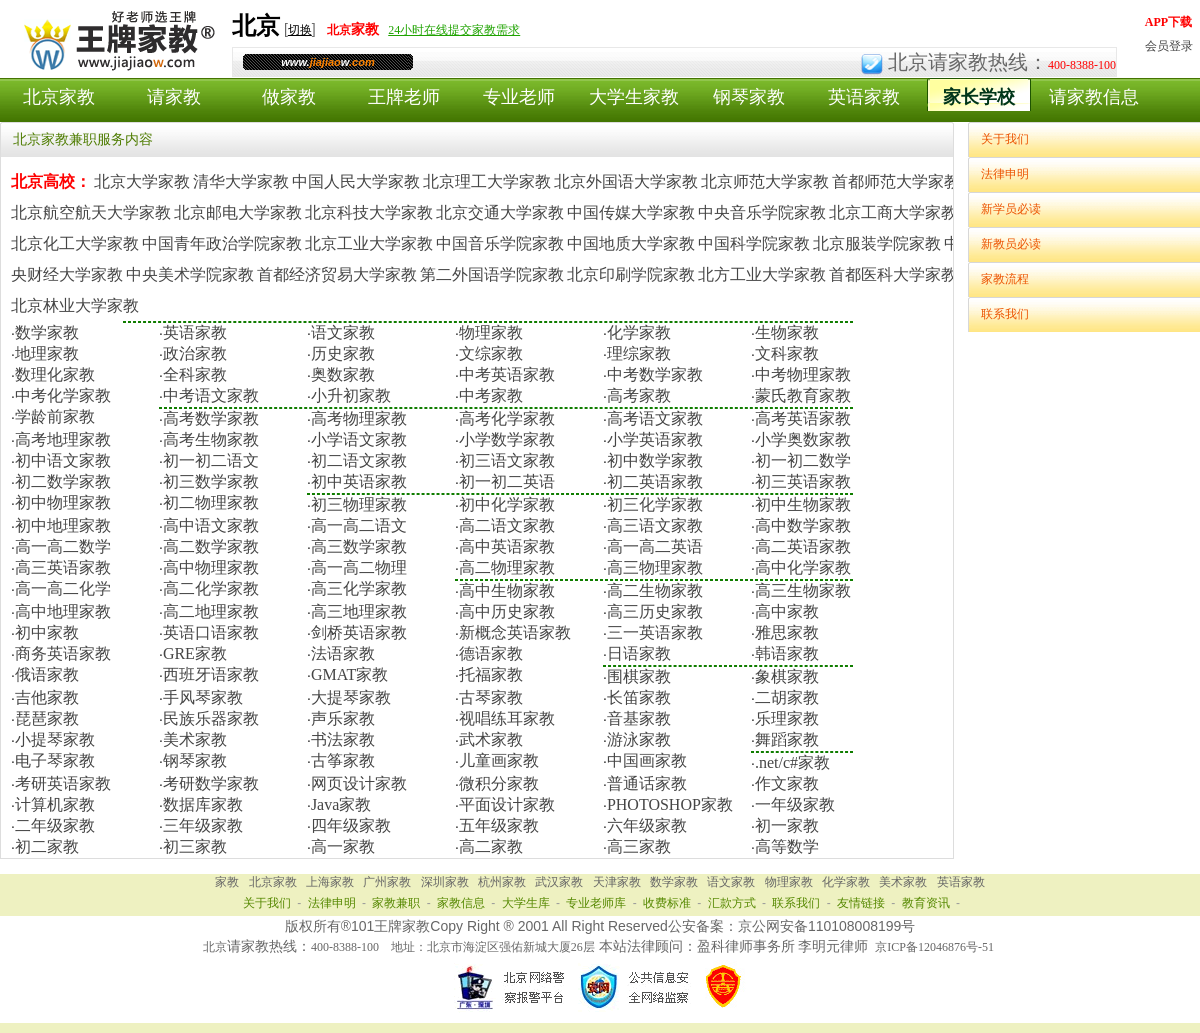 The height and width of the screenshot is (1033, 1200). What do you see at coordinates (211, 395) in the screenshot?
I see `中考语文家教` at bounding box center [211, 395].